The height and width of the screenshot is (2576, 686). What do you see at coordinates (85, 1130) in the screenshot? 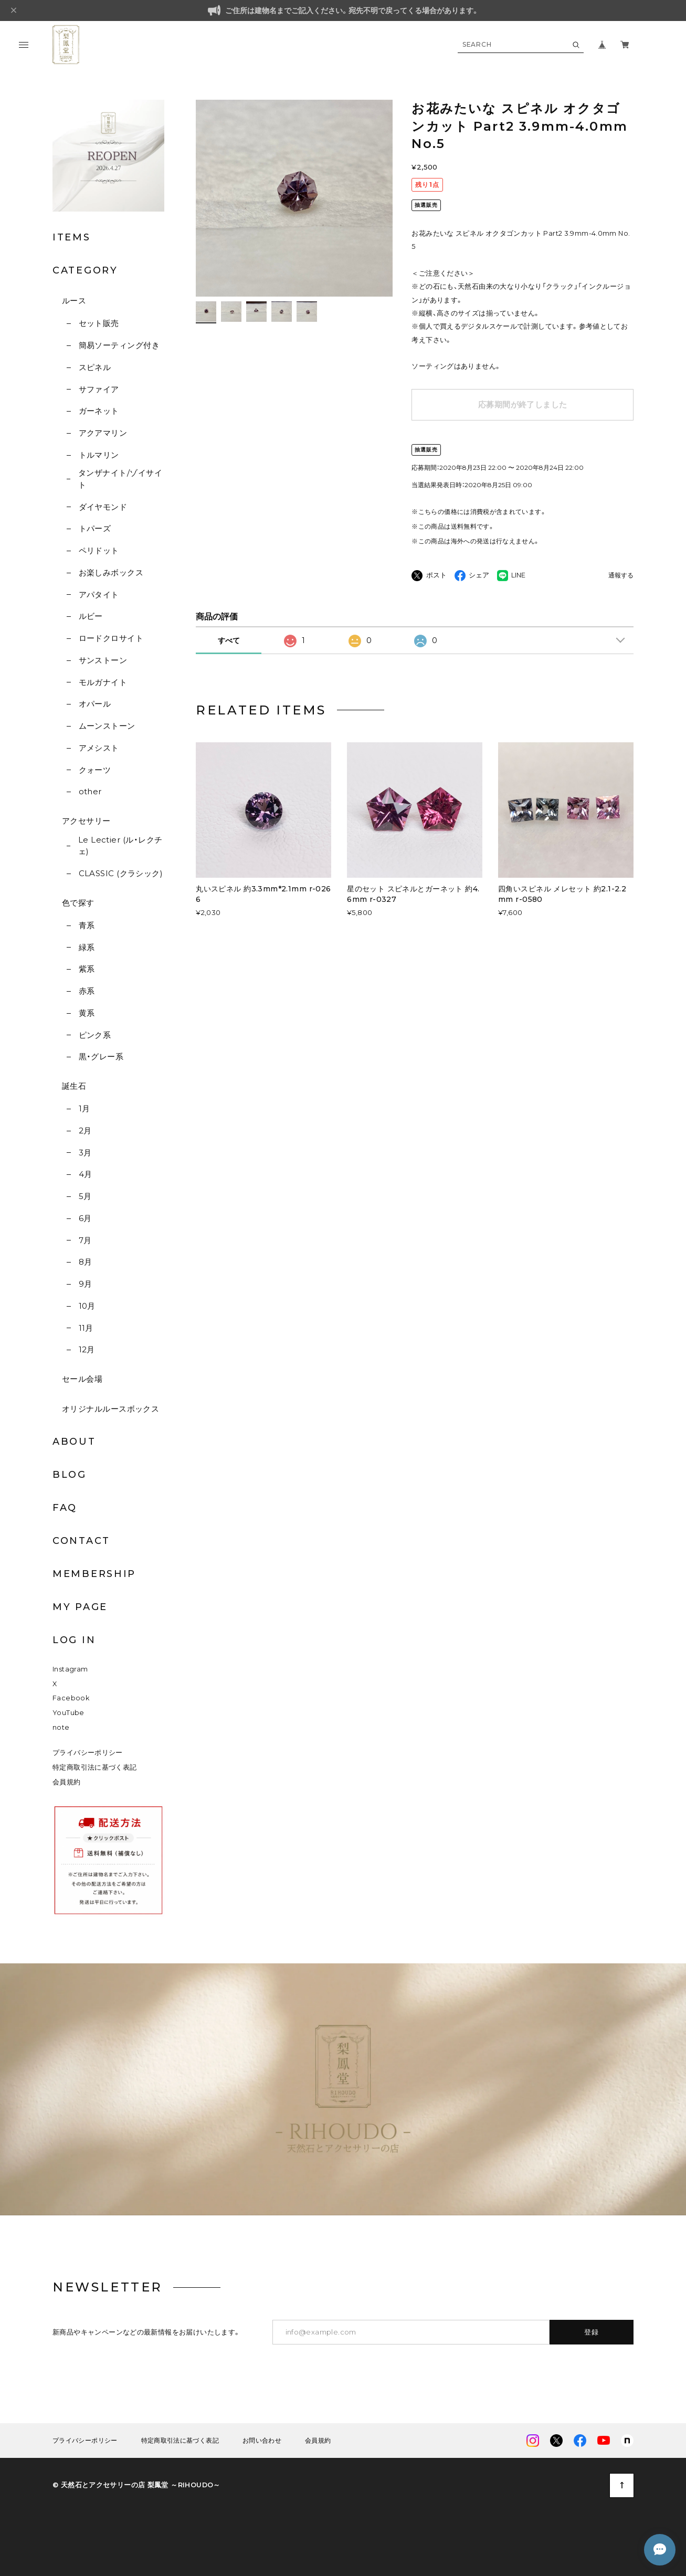
I see `2月` at bounding box center [85, 1130].